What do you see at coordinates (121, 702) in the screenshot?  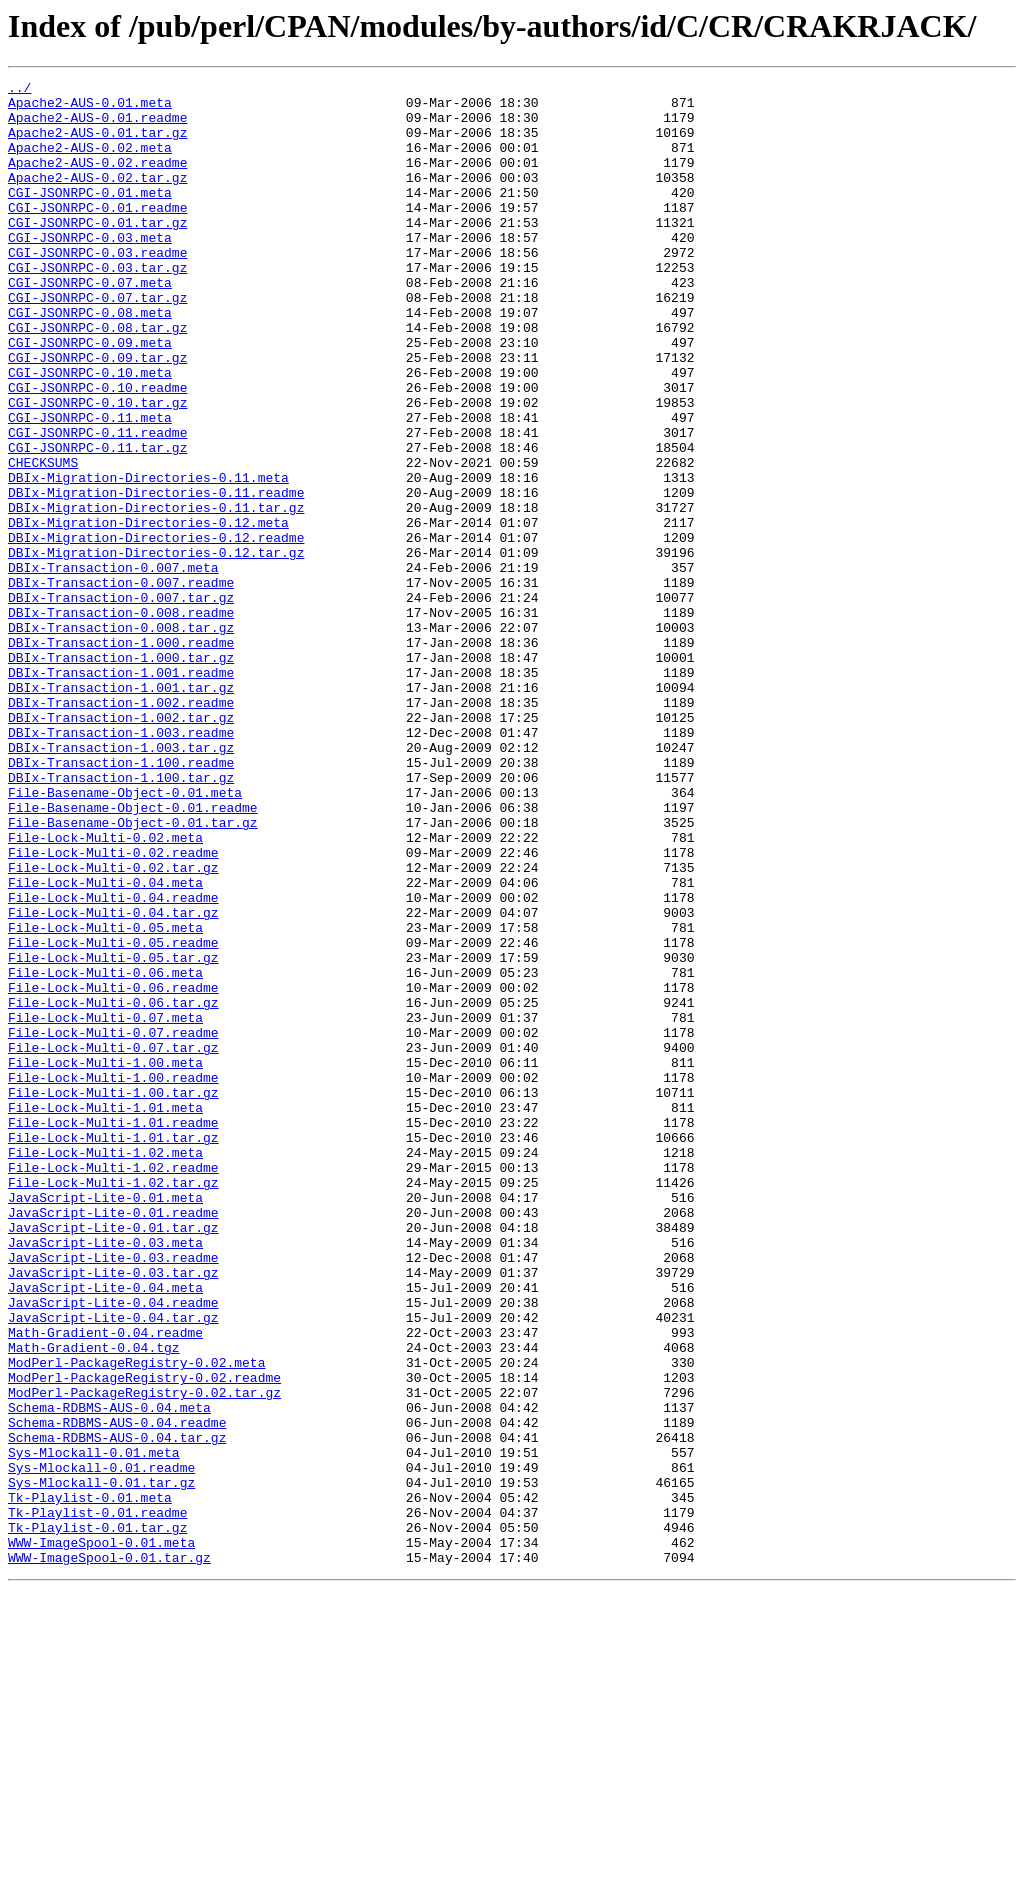 I see `DBIx-Transaction-0.007.tar.gz` at bounding box center [121, 702].